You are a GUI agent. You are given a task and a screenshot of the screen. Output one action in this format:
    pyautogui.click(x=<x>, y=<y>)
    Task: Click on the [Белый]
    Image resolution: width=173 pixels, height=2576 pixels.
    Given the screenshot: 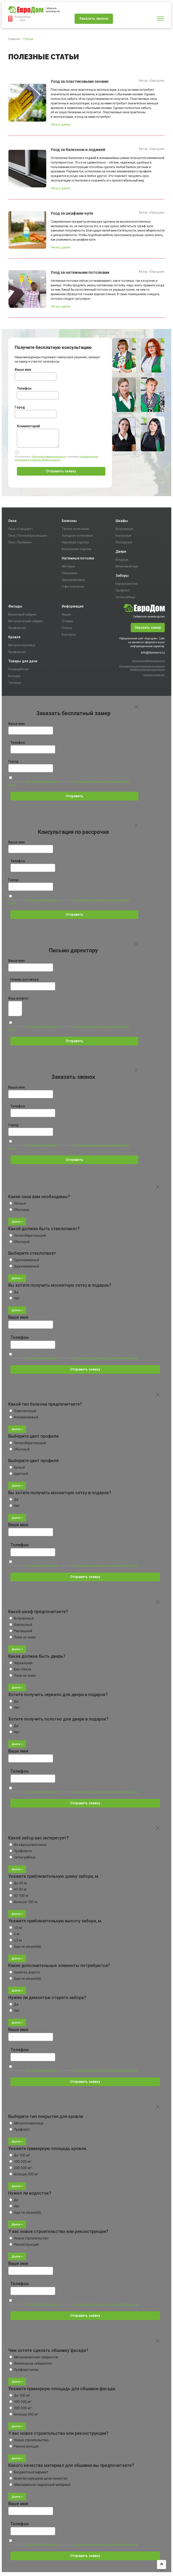 What is the action you would take?
    pyautogui.click(x=10, y=1469)
    